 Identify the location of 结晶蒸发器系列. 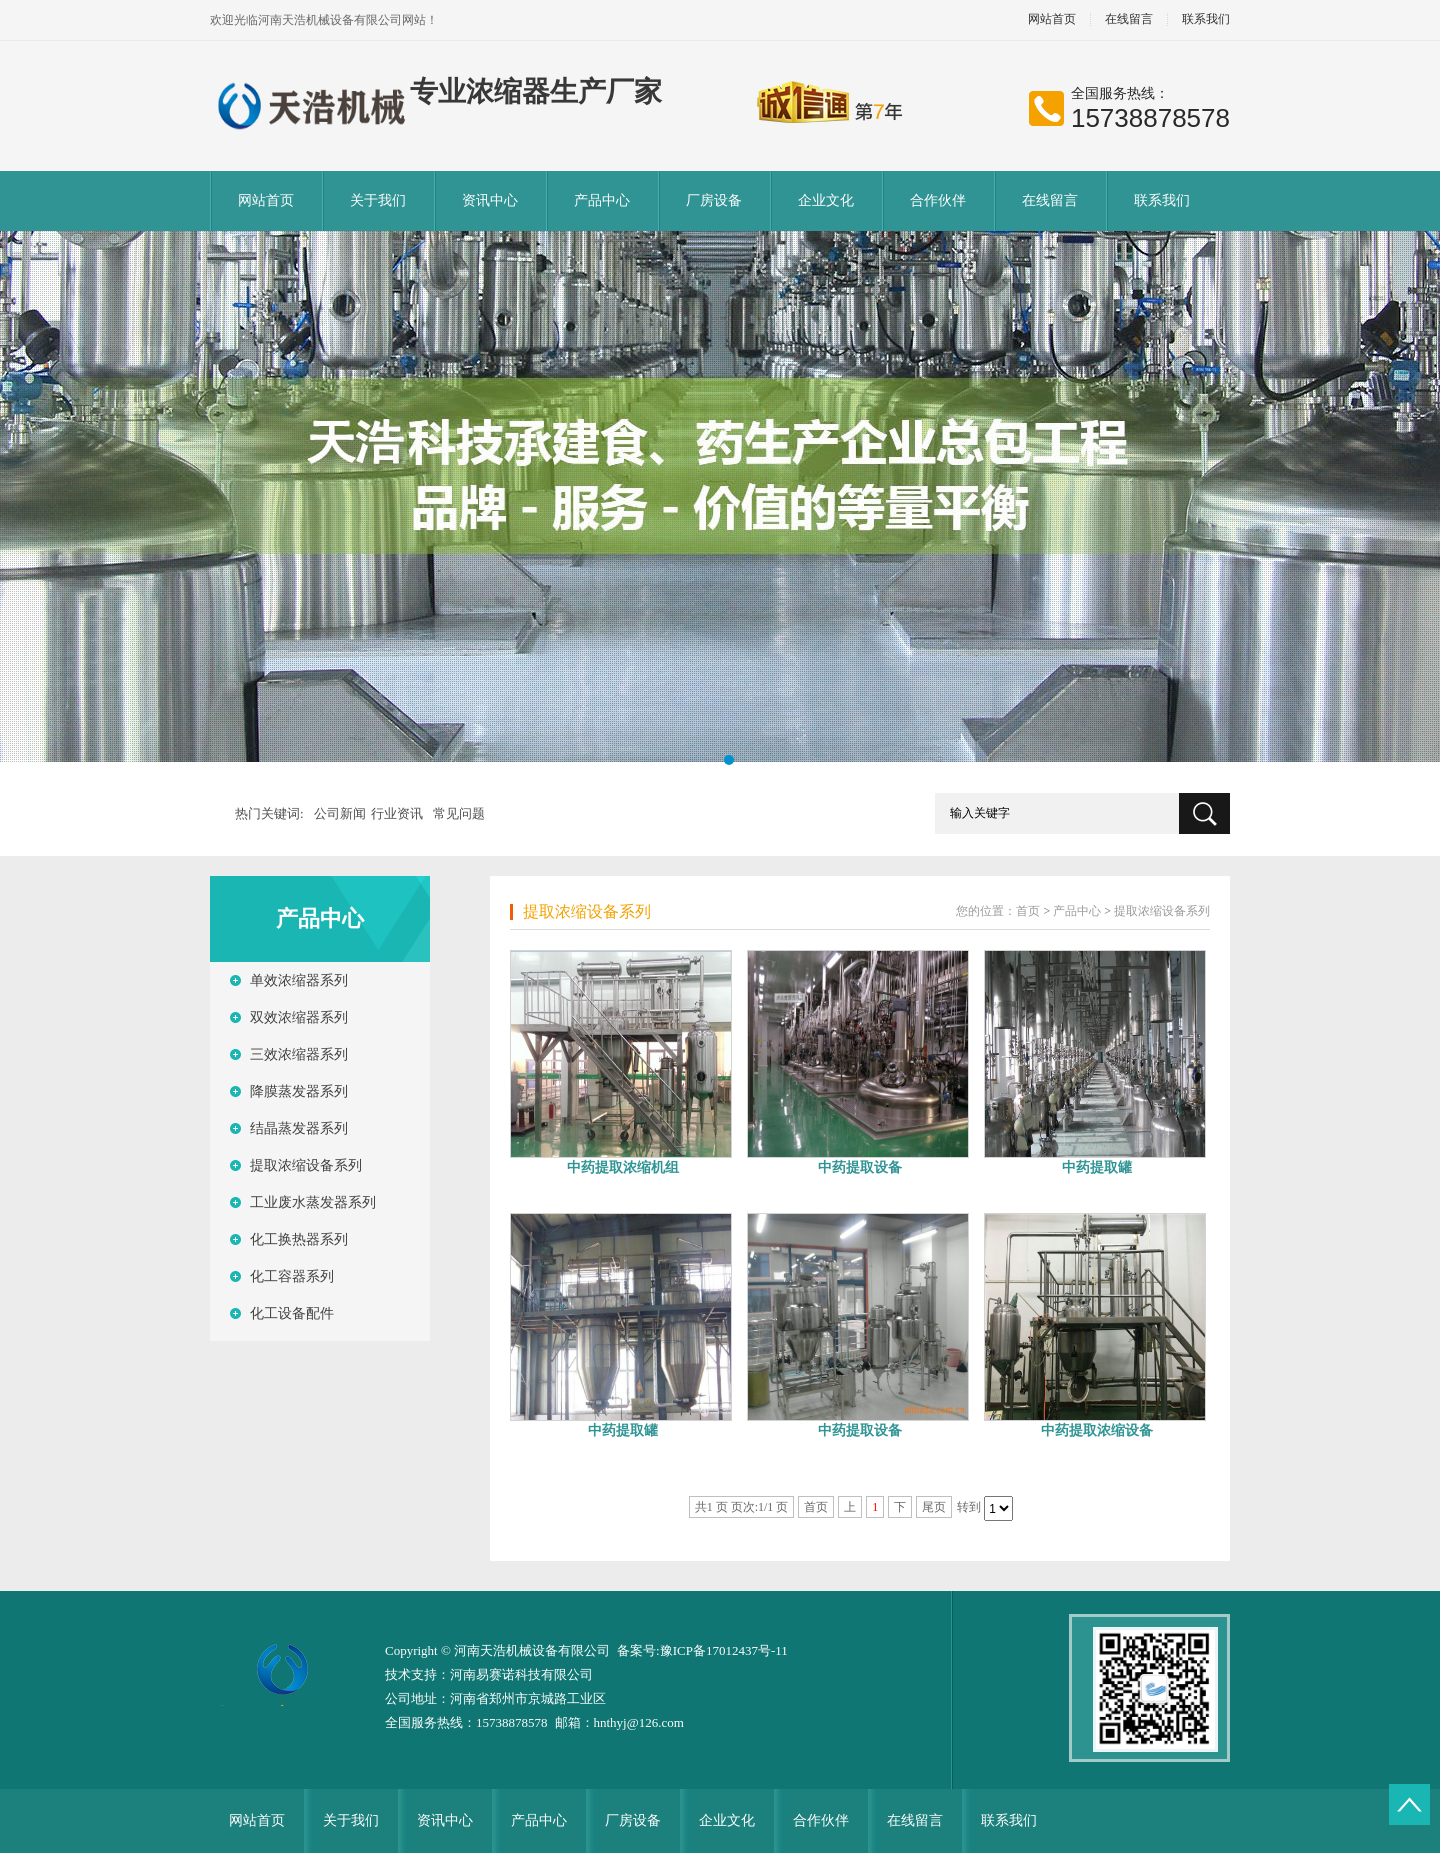
(299, 1128).